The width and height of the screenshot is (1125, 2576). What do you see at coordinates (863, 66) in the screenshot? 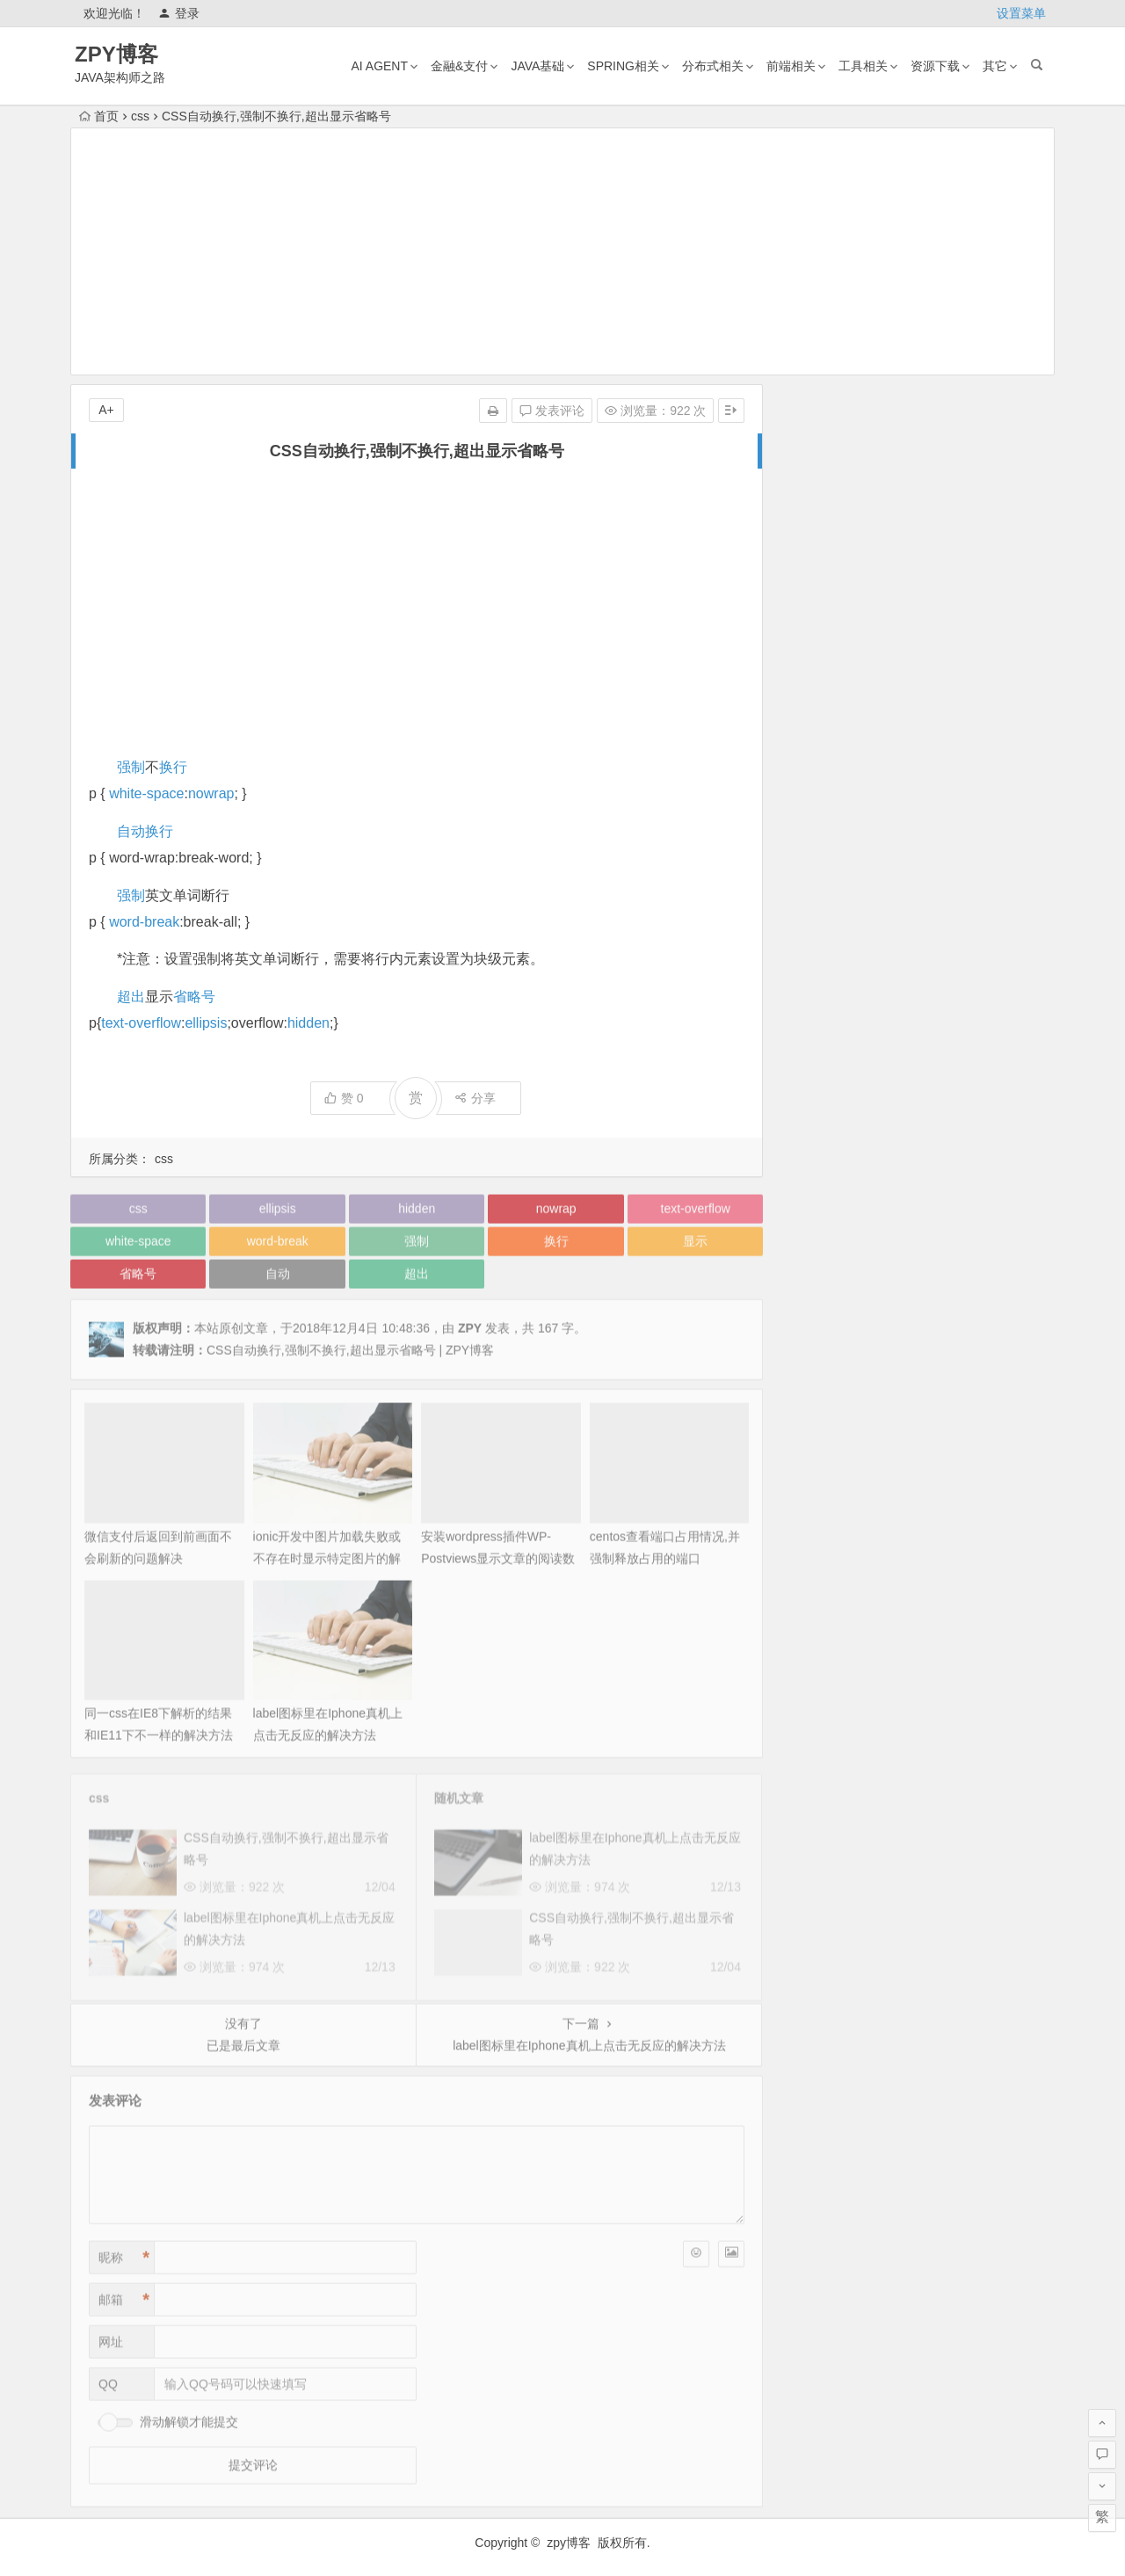
I see `工具相关` at bounding box center [863, 66].